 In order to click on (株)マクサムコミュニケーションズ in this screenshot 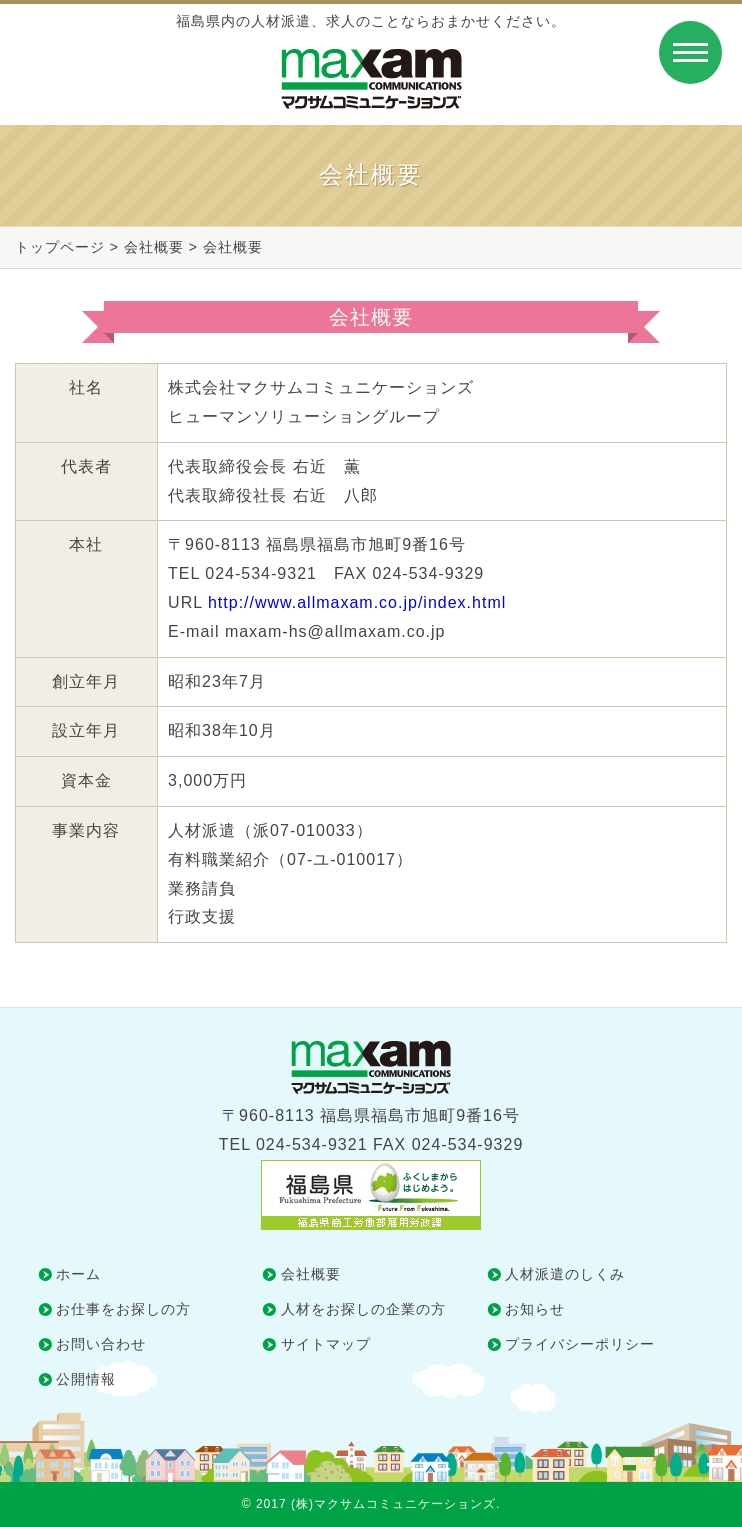, I will do `click(393, 1504)`.